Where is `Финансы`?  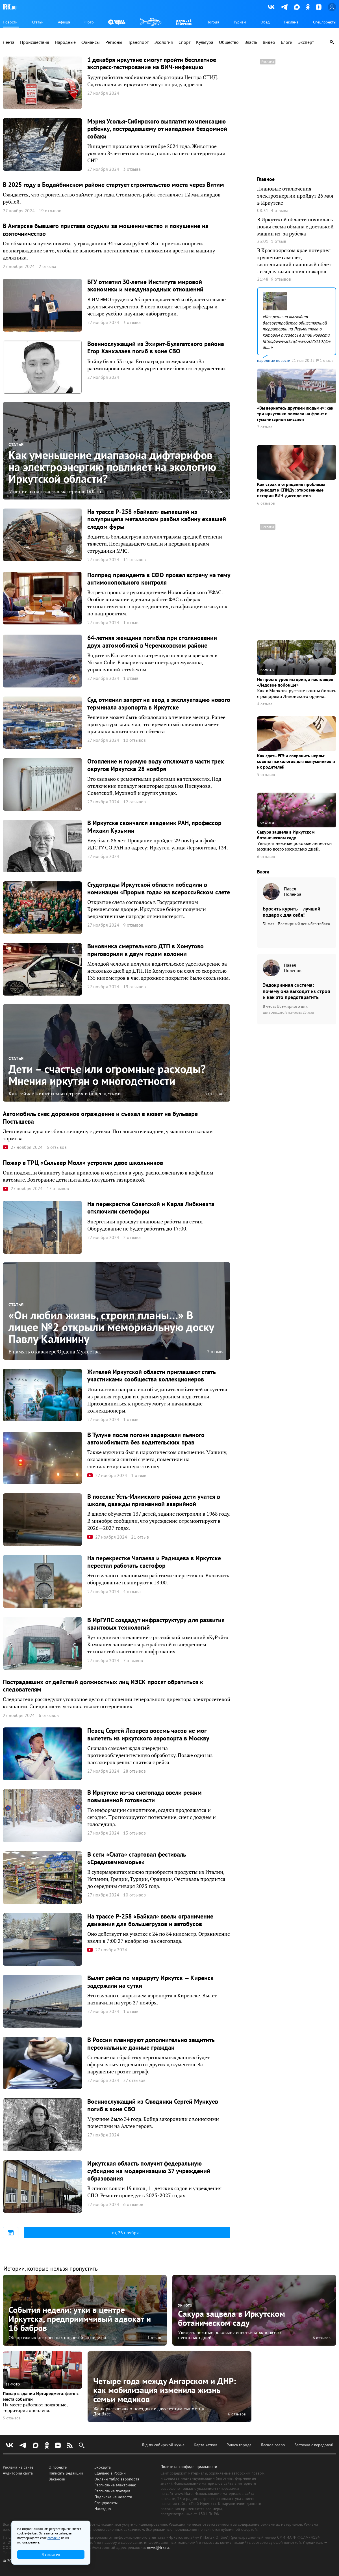
Финансы is located at coordinates (90, 42).